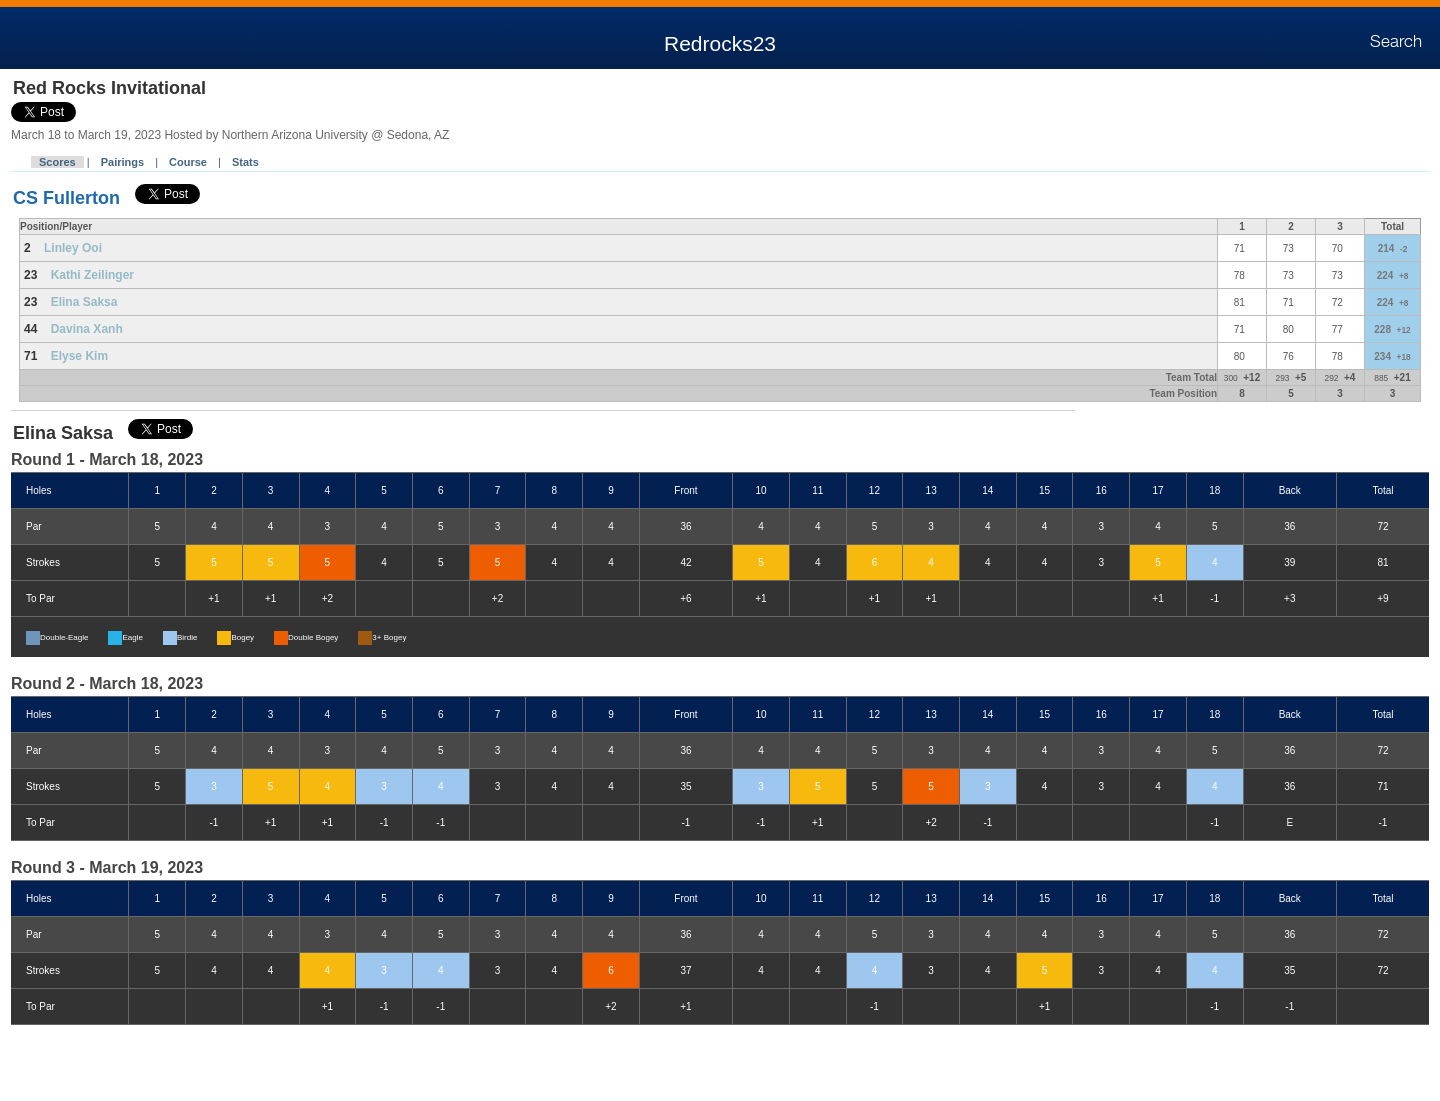 Image resolution: width=1440 pixels, height=1101 pixels. What do you see at coordinates (92, 275) in the screenshot?
I see `Kathi Zeilinger` at bounding box center [92, 275].